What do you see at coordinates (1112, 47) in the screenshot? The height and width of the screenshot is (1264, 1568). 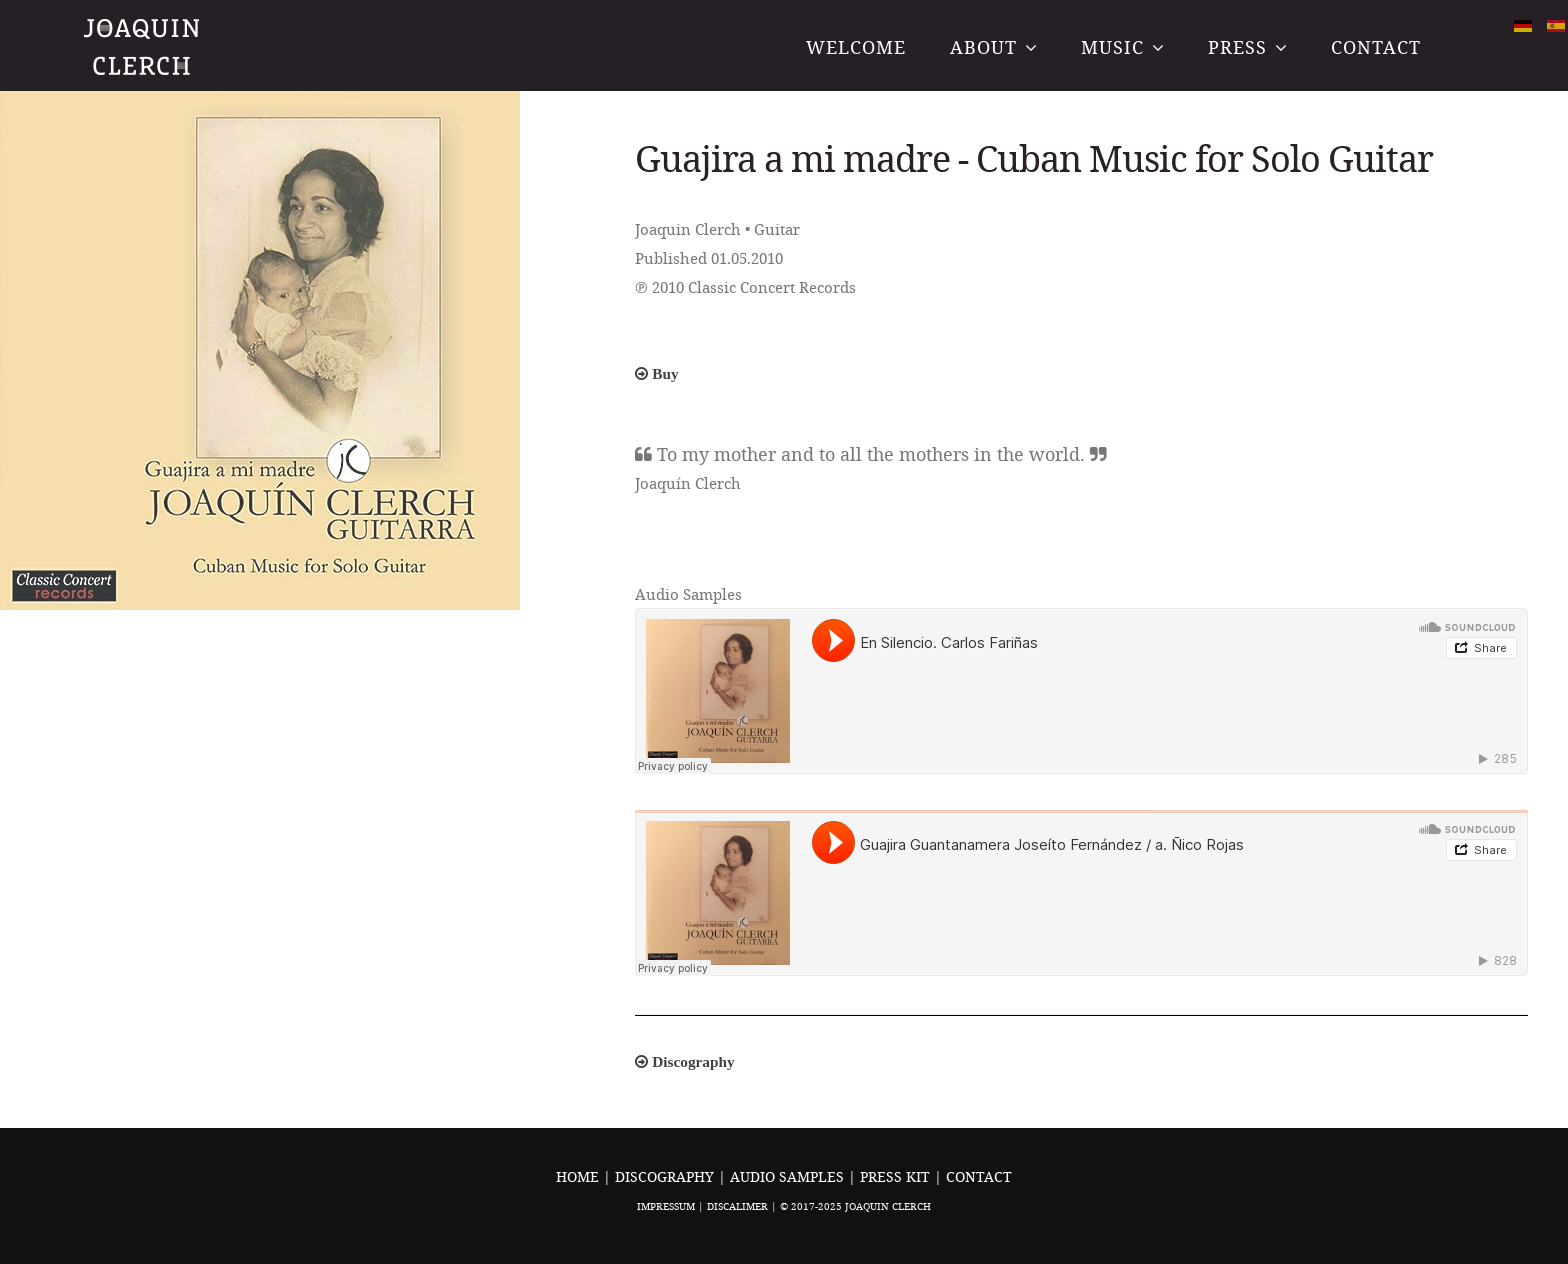 I see `Music` at bounding box center [1112, 47].